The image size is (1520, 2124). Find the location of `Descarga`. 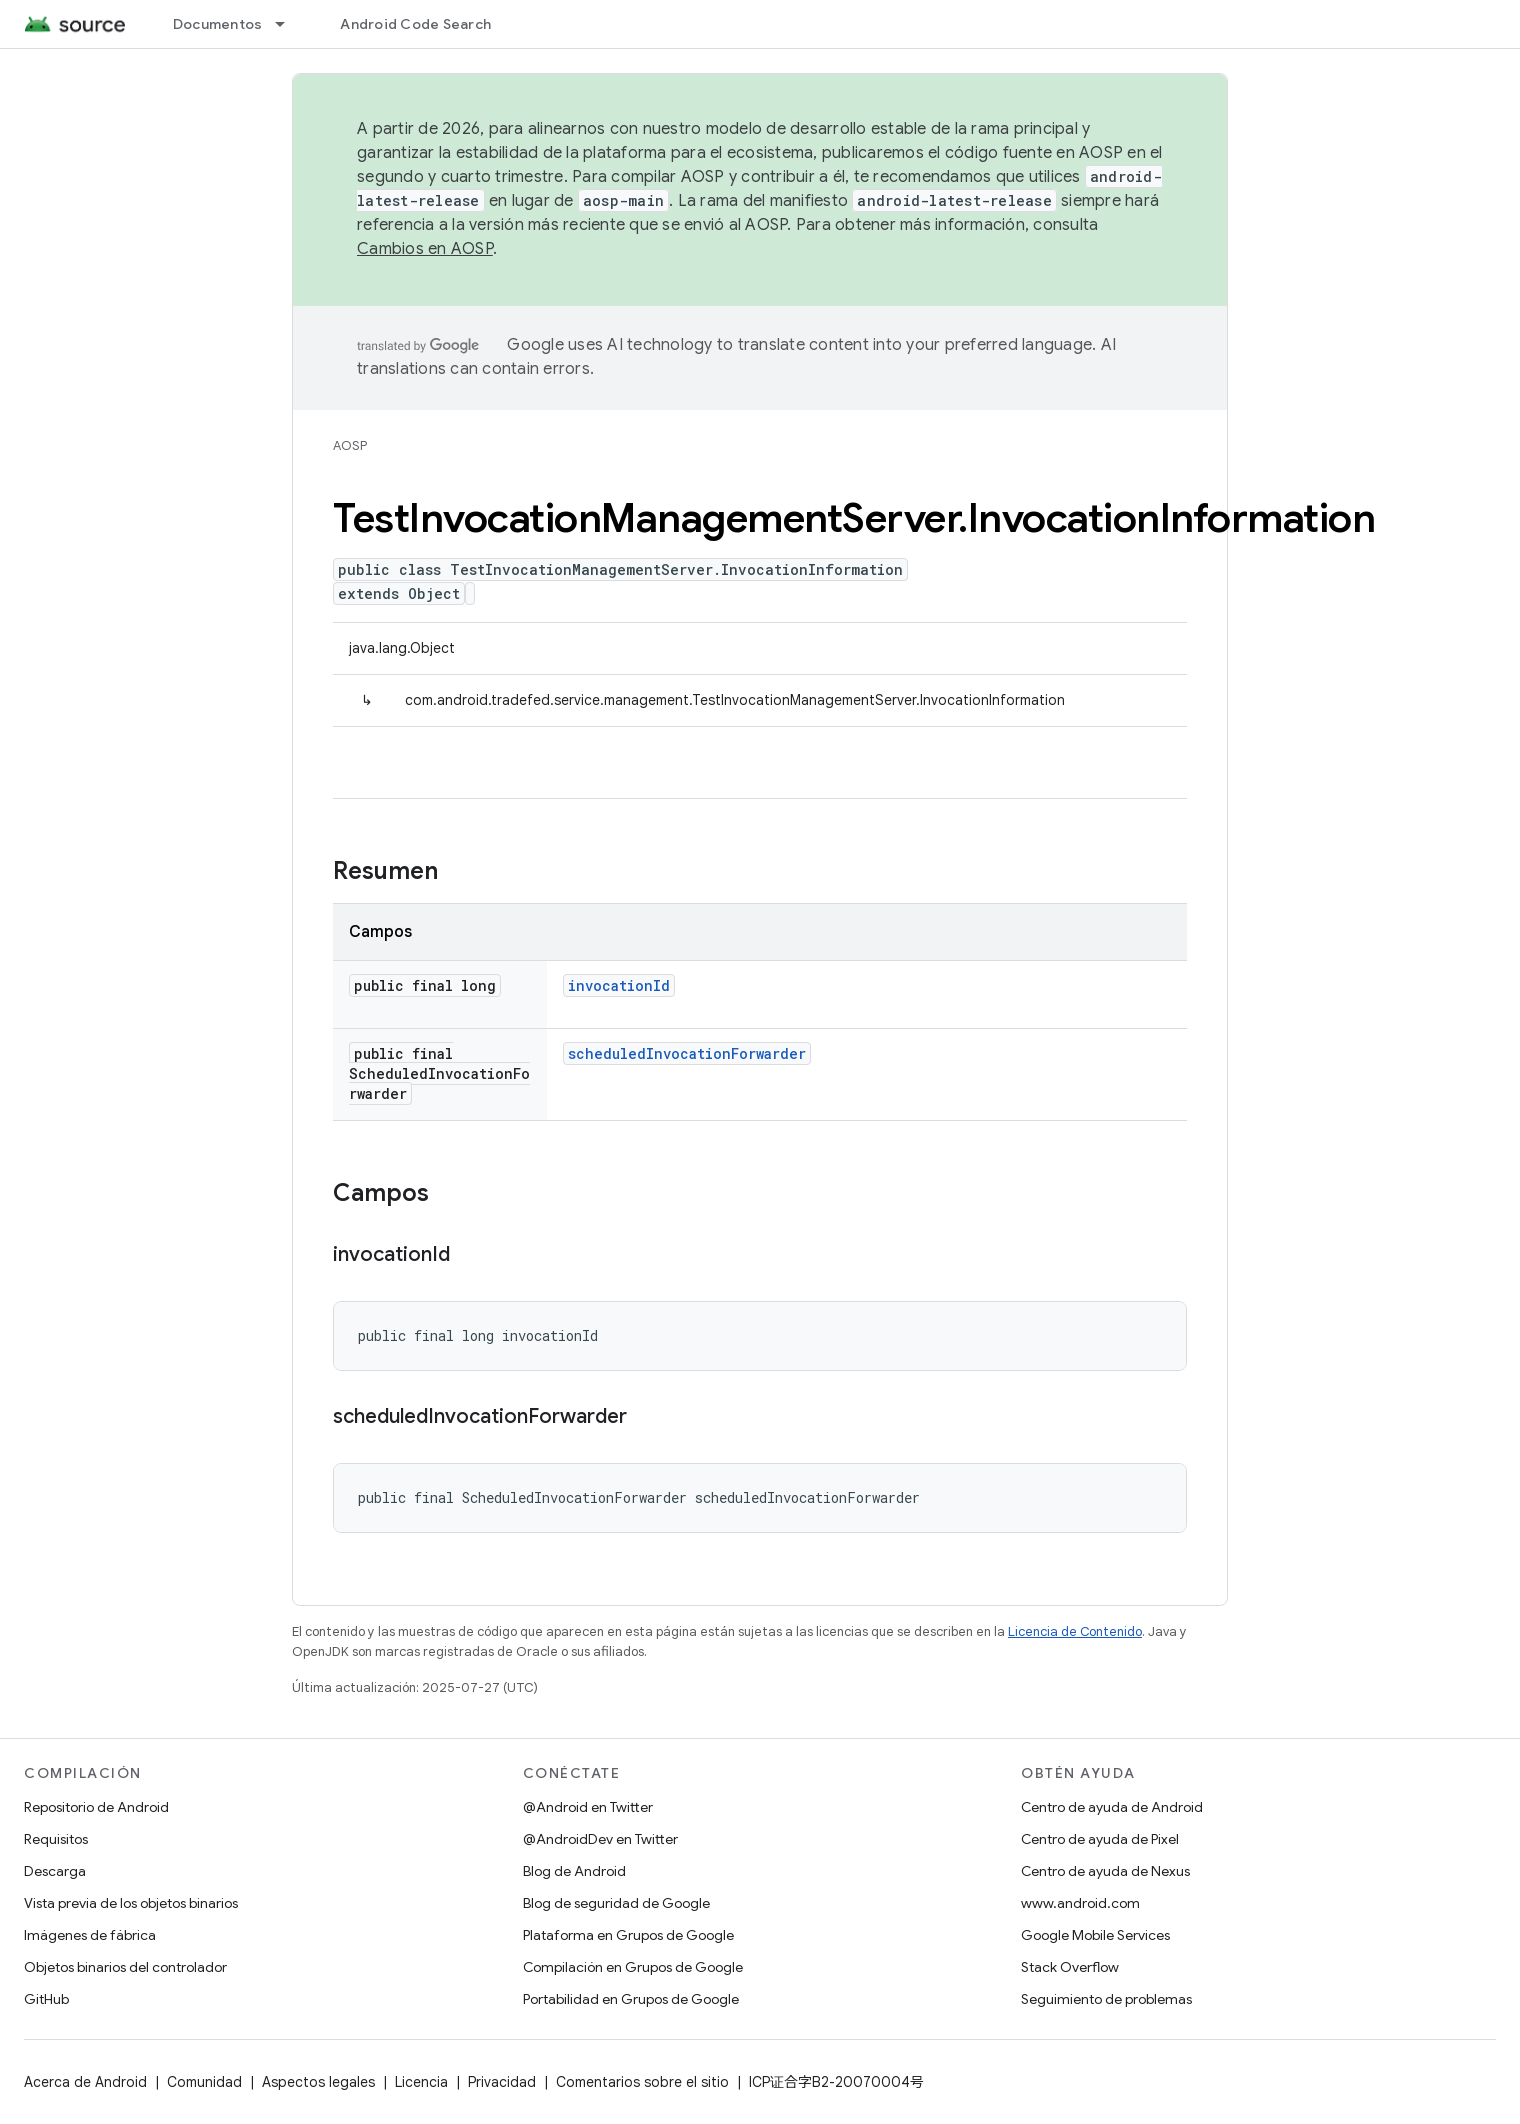

Descarga is located at coordinates (55, 1871).